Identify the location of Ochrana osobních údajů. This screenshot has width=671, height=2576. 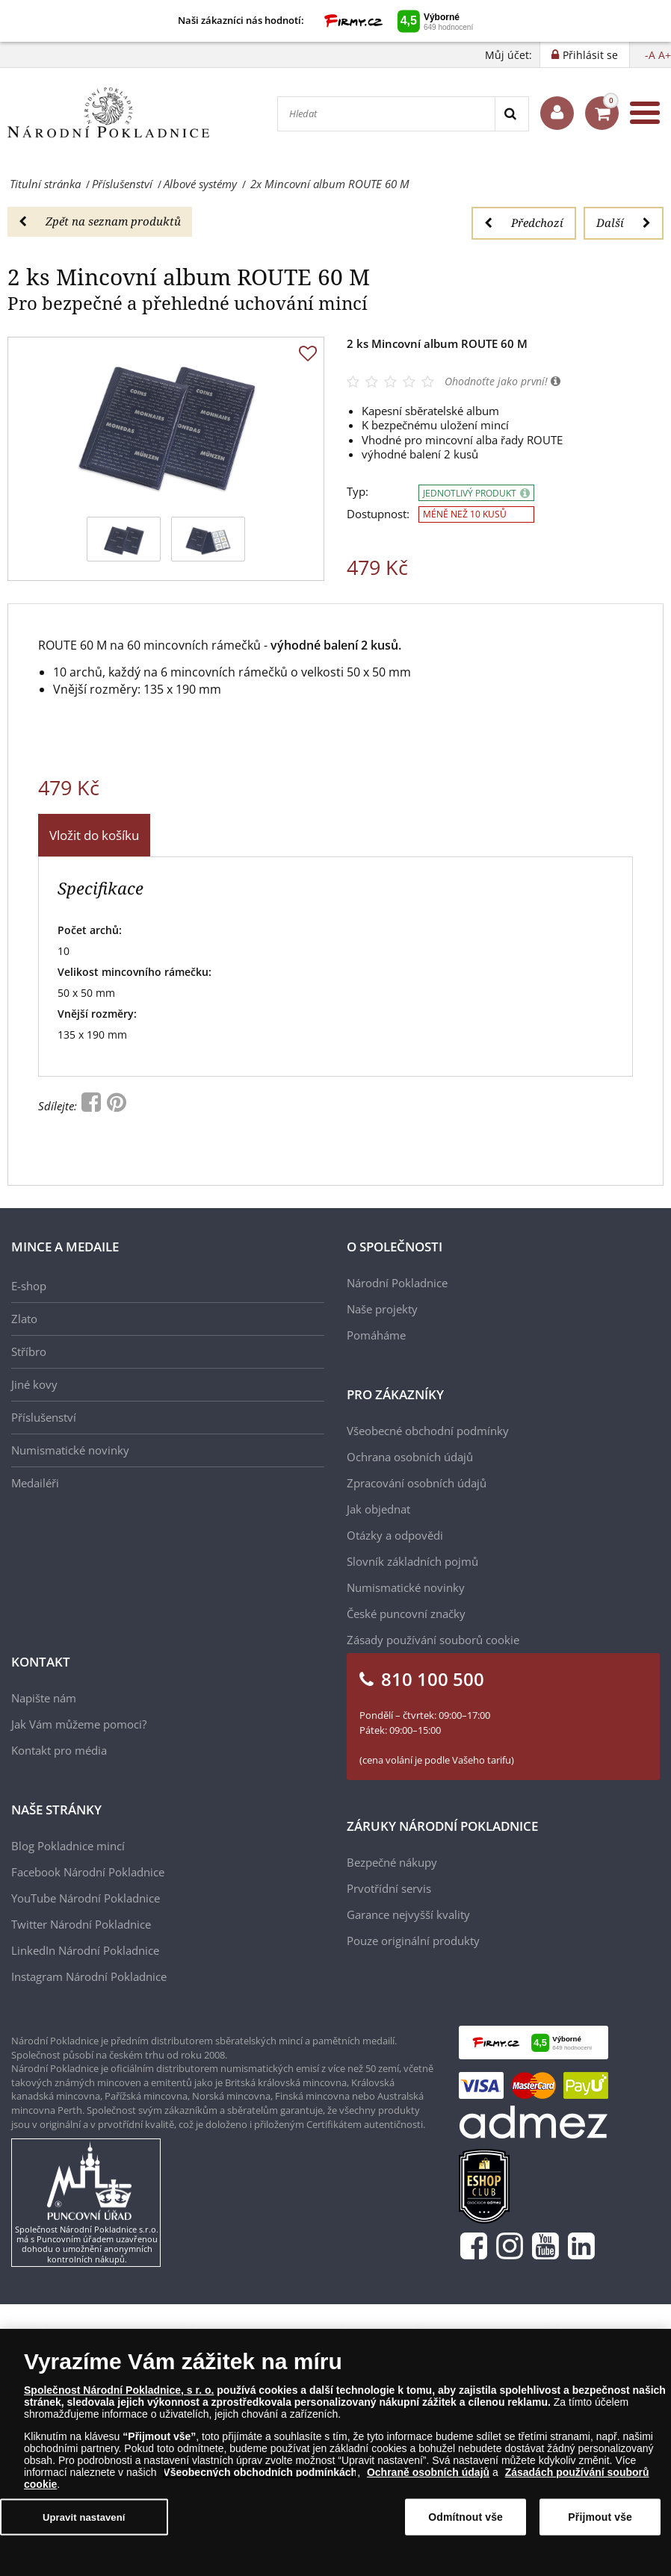
(410, 1456).